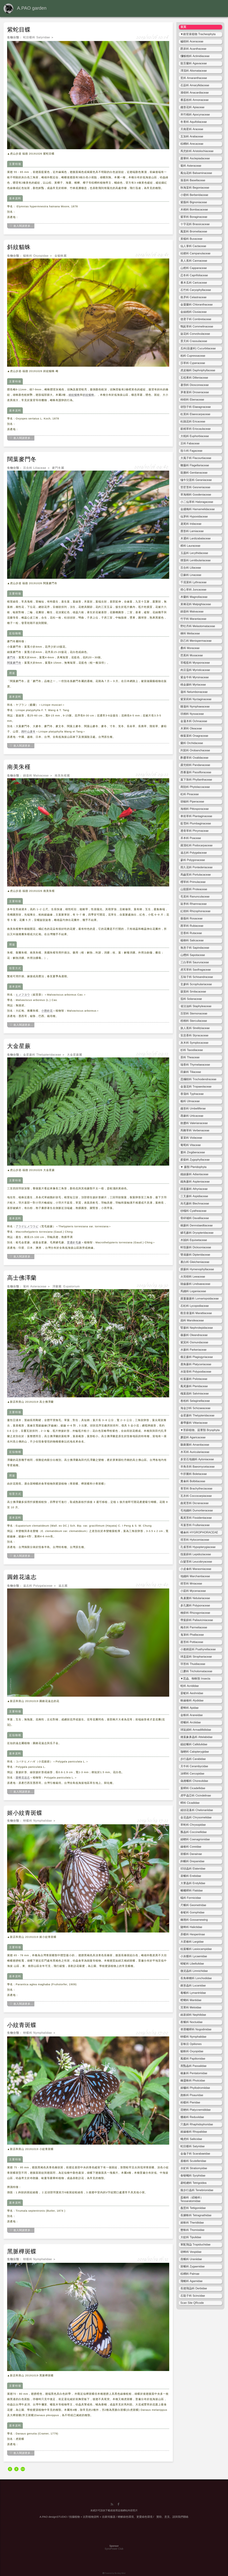 The height and width of the screenshot is (2576, 228). I want to click on 桫欏科 Cyatheaceae, so click(193, 1210).